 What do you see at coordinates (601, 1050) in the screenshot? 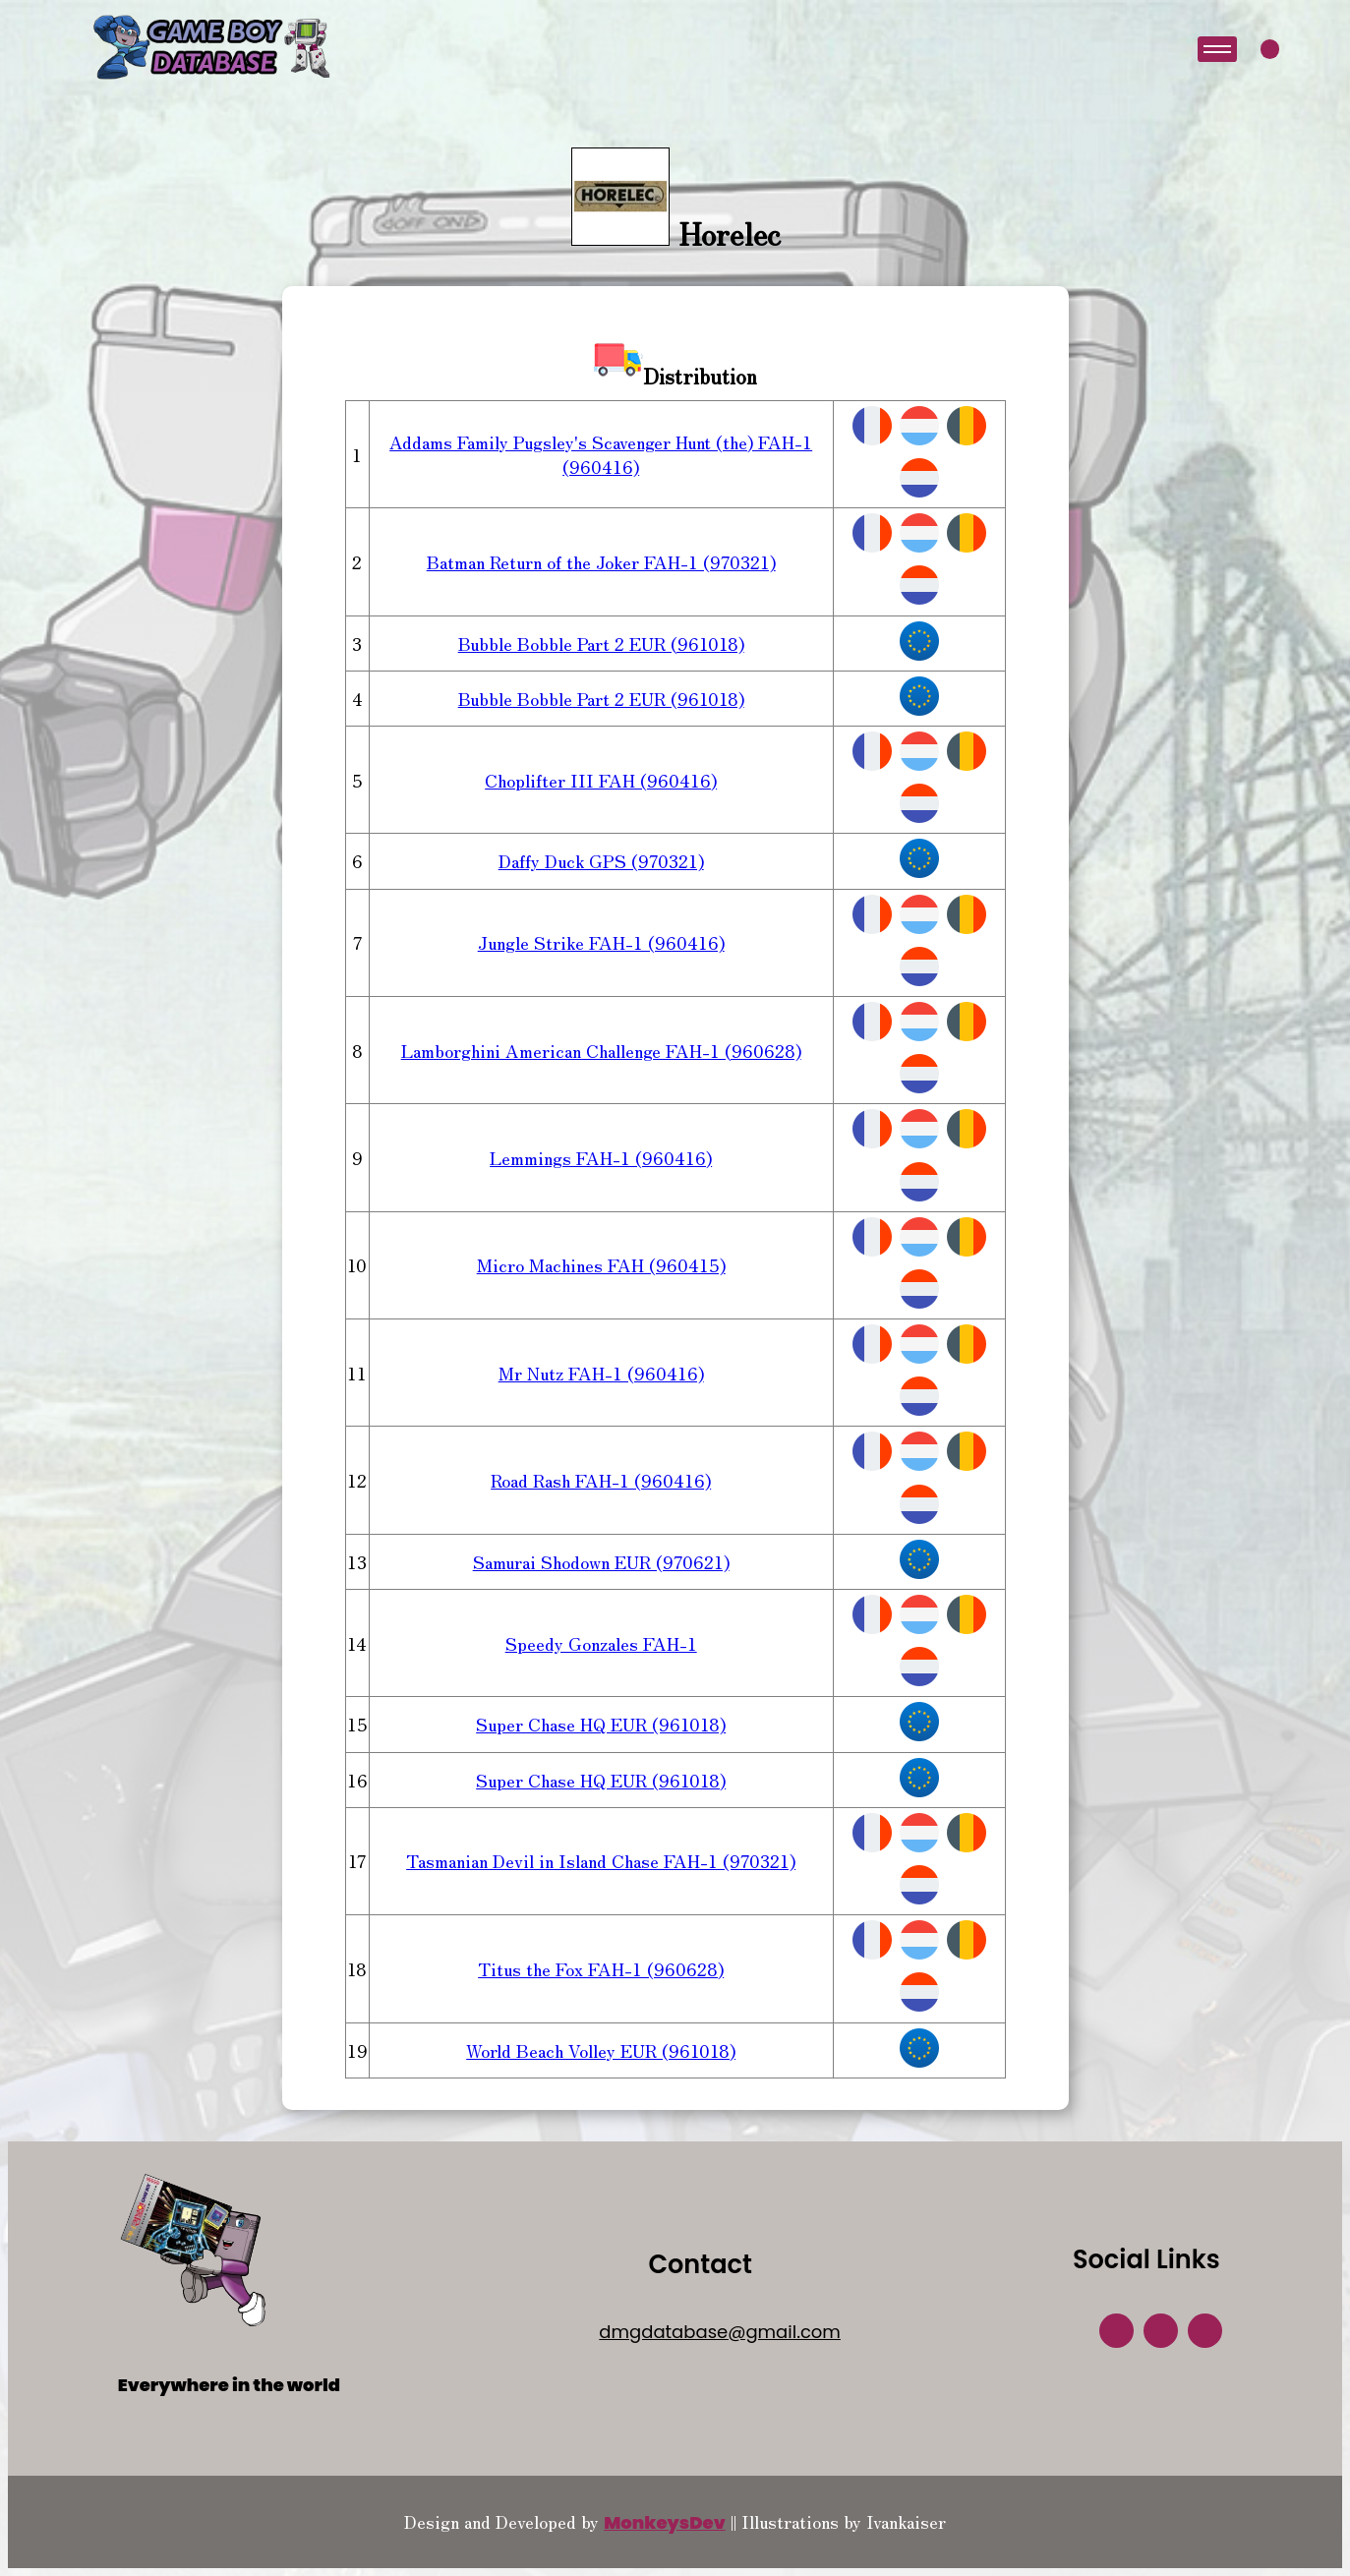
I see `Lamborghini American Challenge FAH-1 (960628)` at bounding box center [601, 1050].